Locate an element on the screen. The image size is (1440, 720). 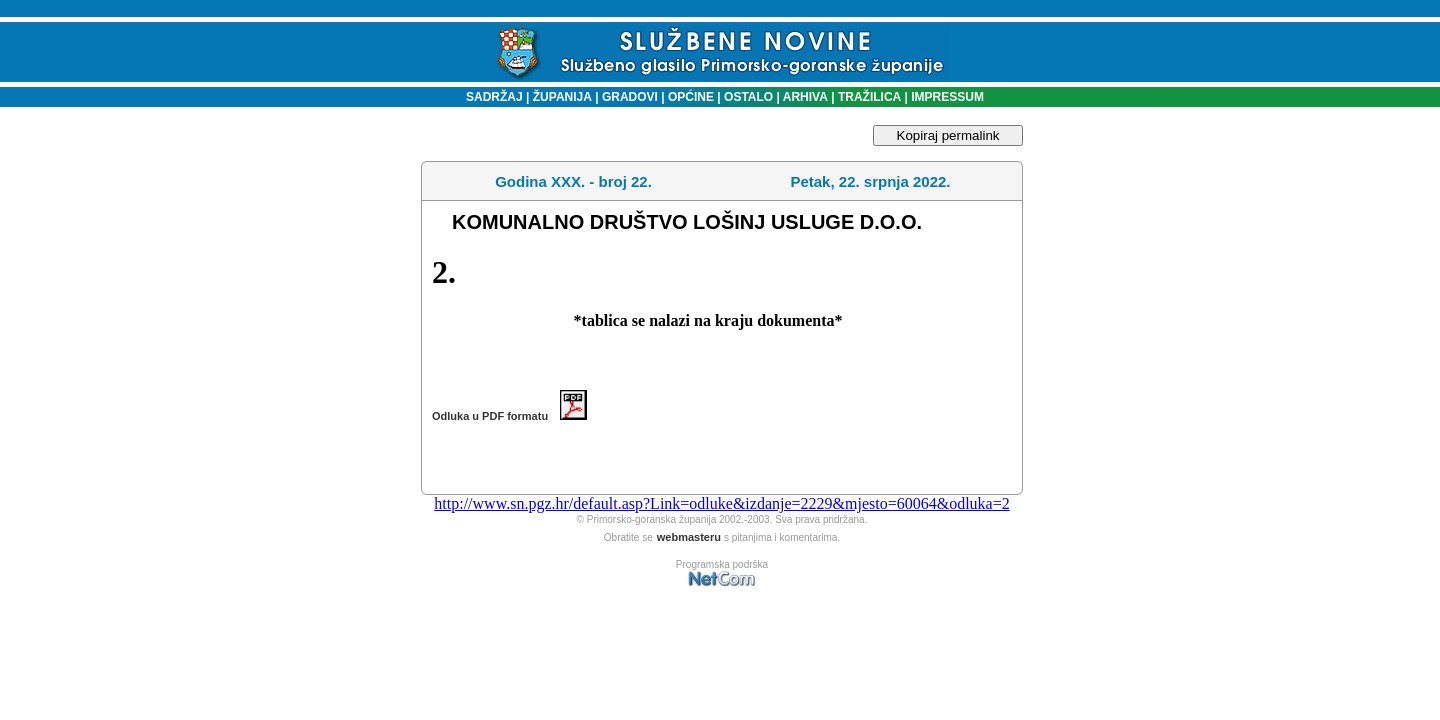
ARHIVA is located at coordinates (804, 97).